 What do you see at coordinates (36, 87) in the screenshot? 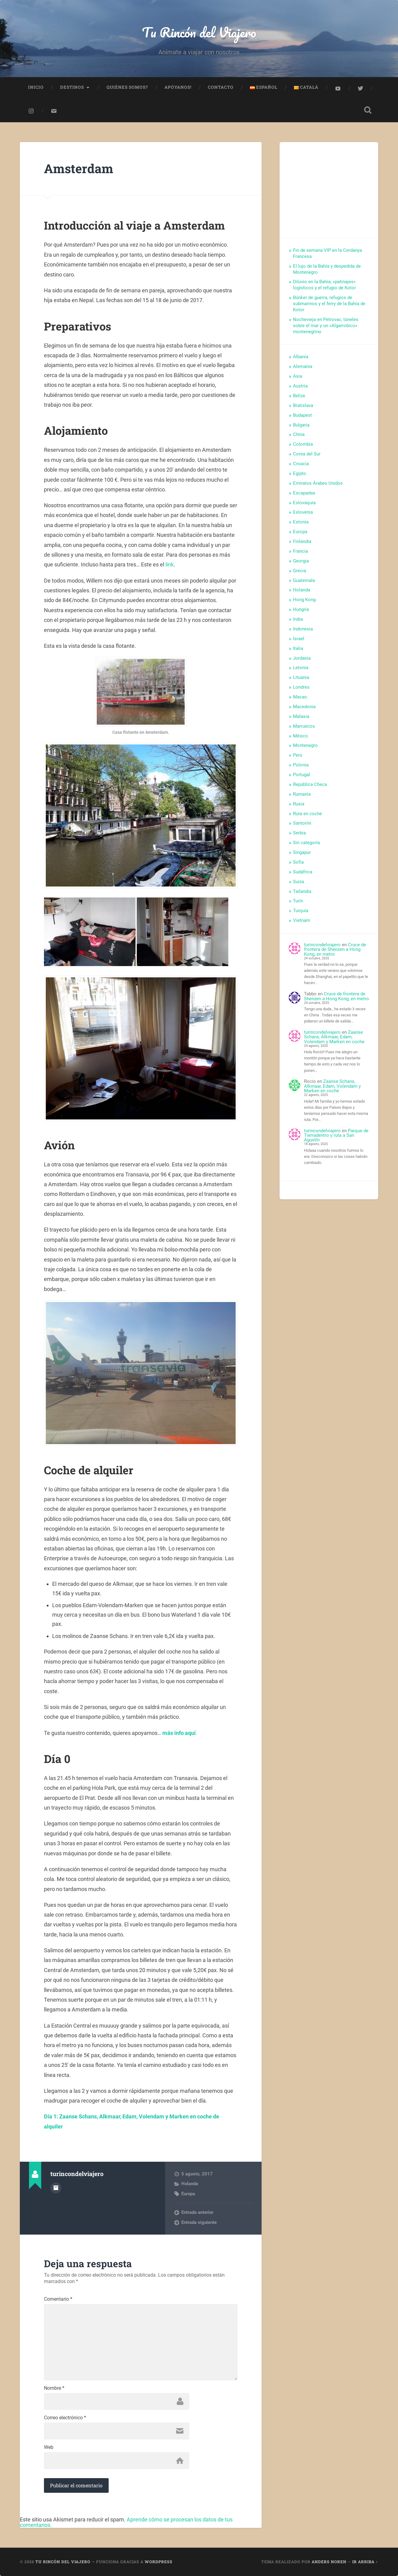
I see `Inicio` at bounding box center [36, 87].